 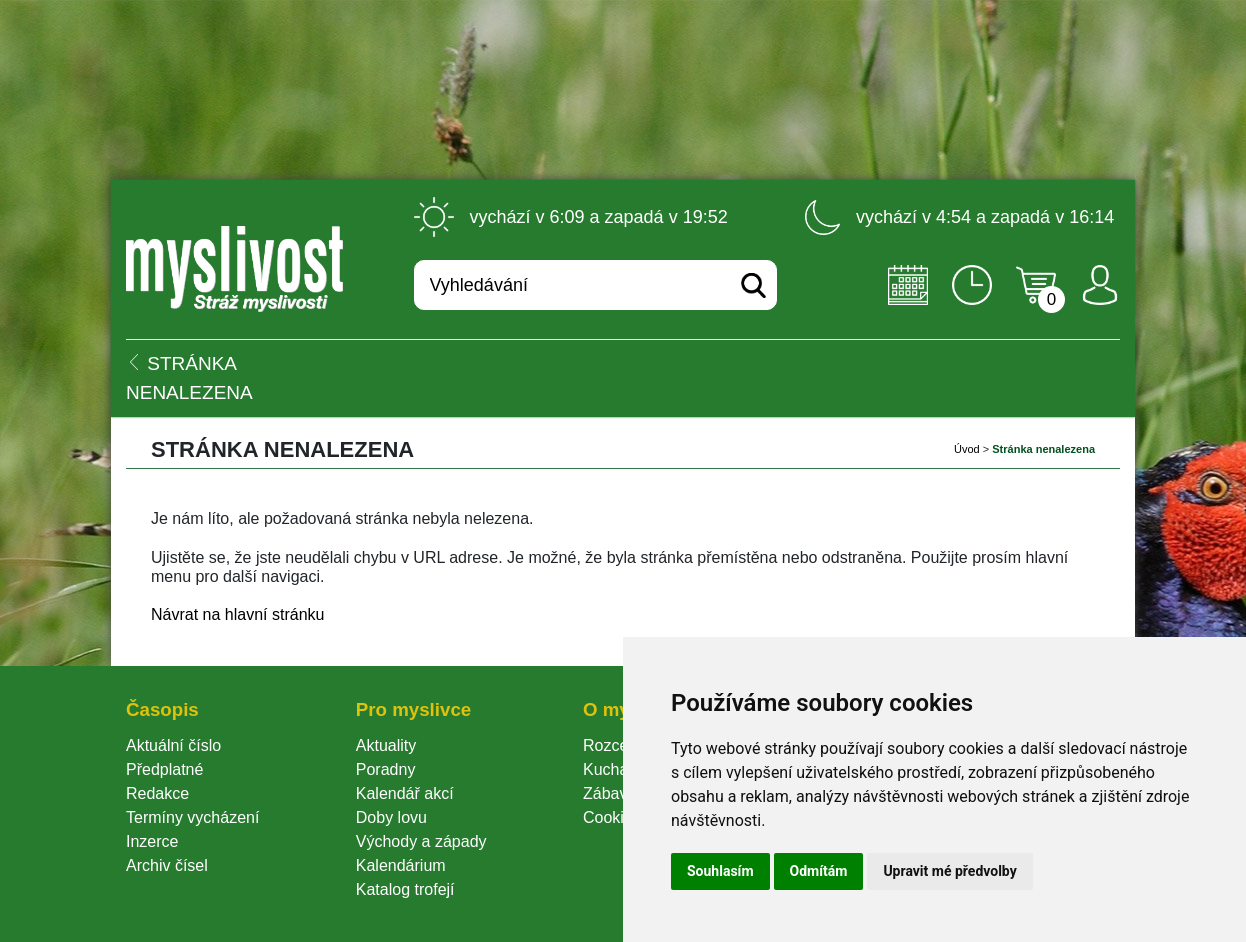 What do you see at coordinates (967, 449) in the screenshot?
I see `Úvod` at bounding box center [967, 449].